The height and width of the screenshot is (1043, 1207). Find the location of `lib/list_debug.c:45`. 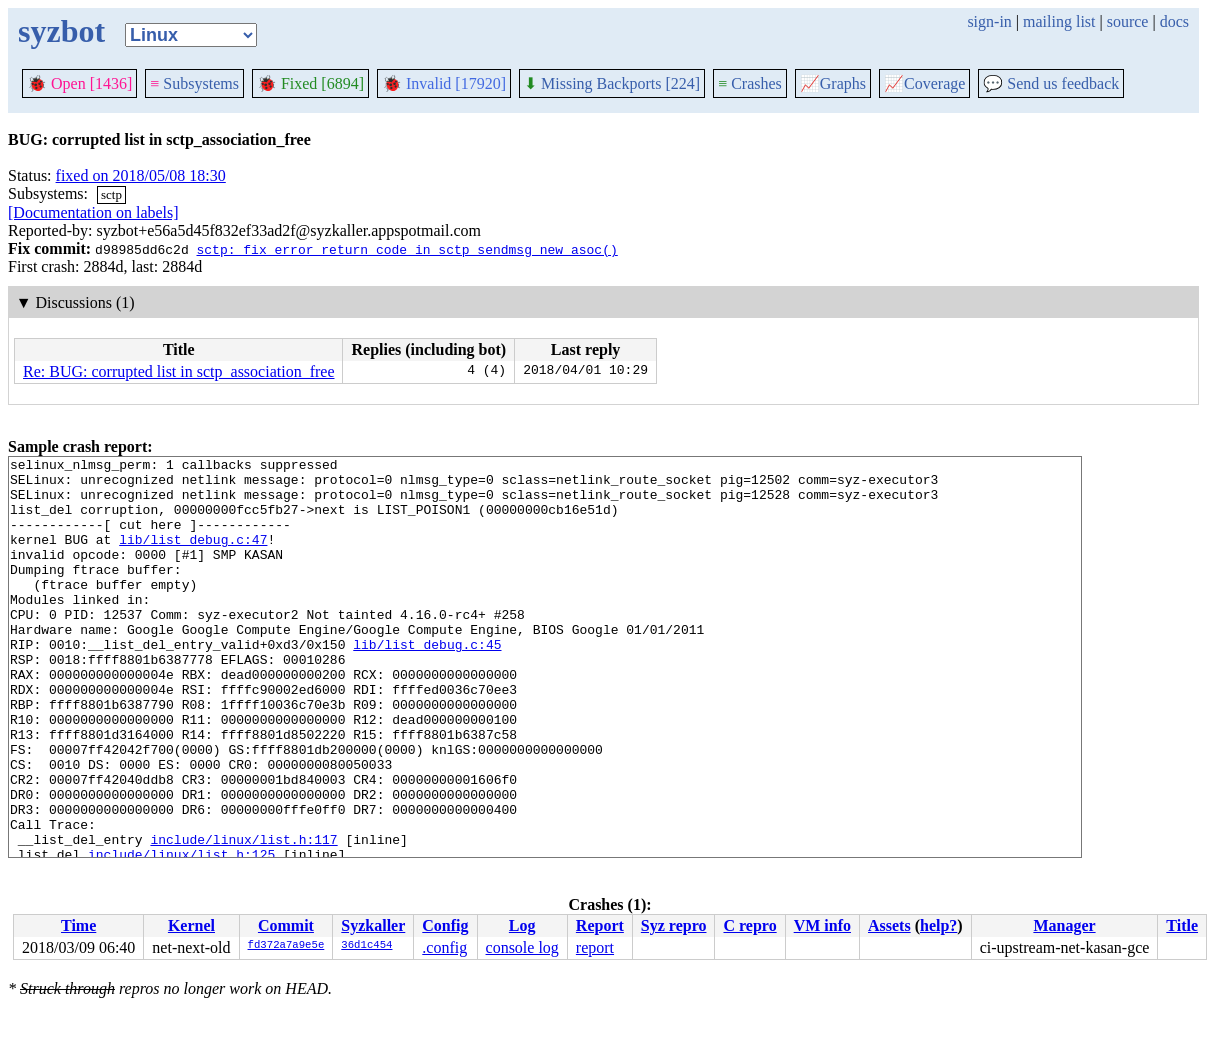

lib/list_debug.c:45 is located at coordinates (427, 683).